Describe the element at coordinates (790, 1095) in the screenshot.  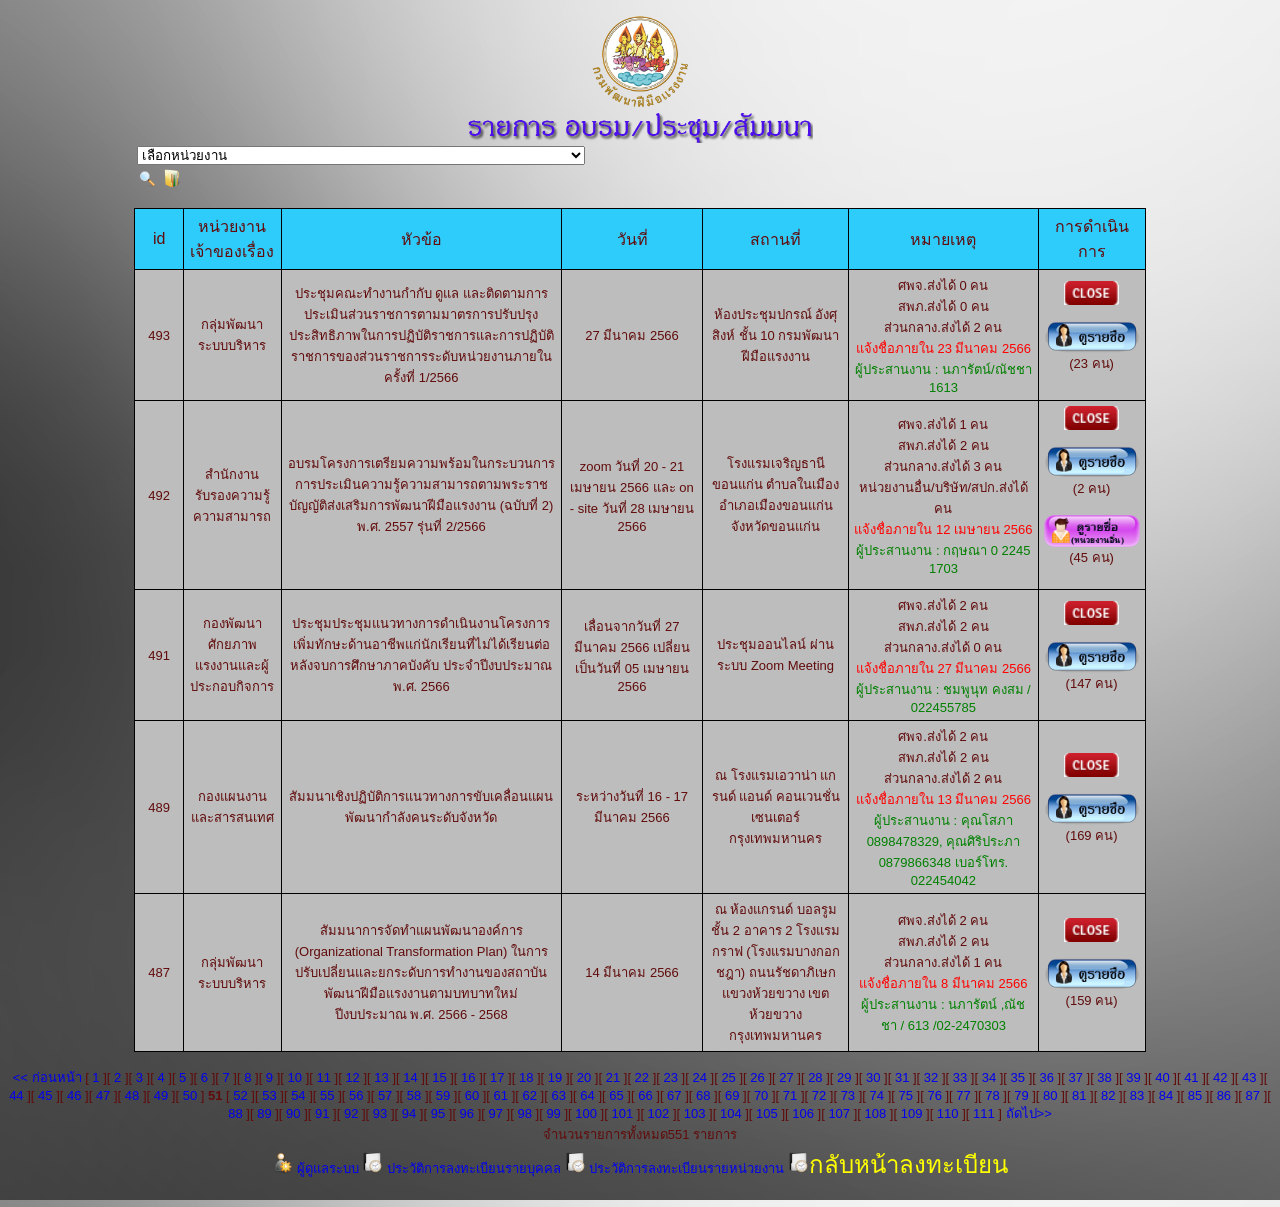
I see `71` at that location.